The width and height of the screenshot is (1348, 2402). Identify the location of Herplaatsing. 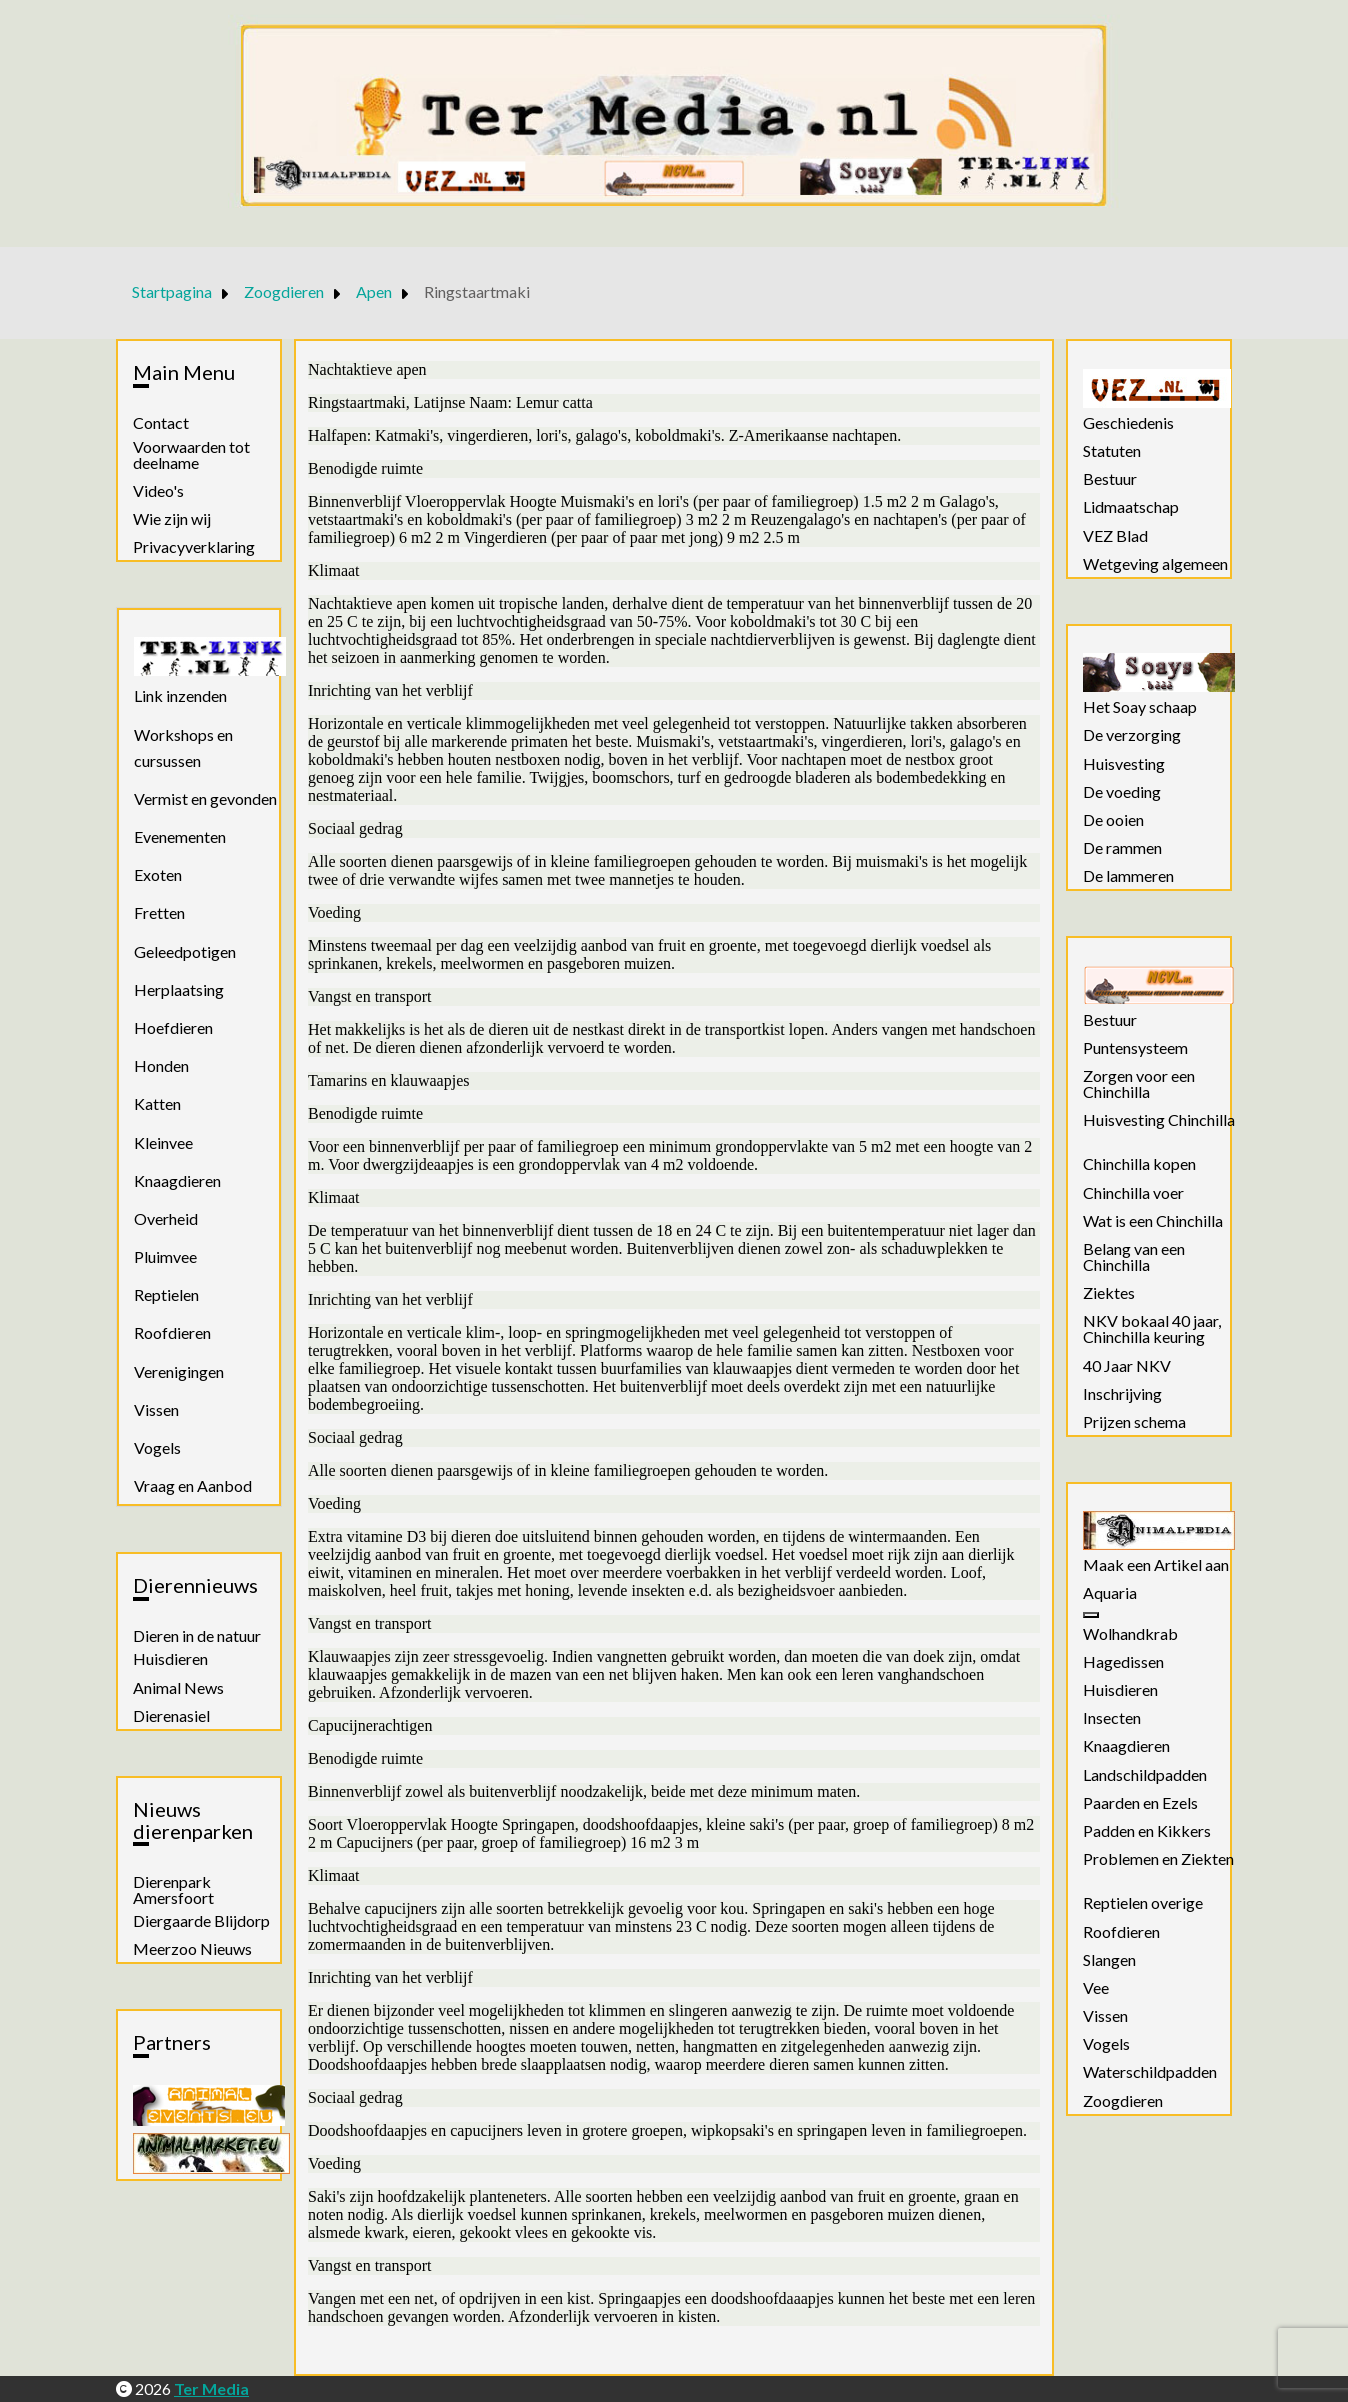
(179, 989).